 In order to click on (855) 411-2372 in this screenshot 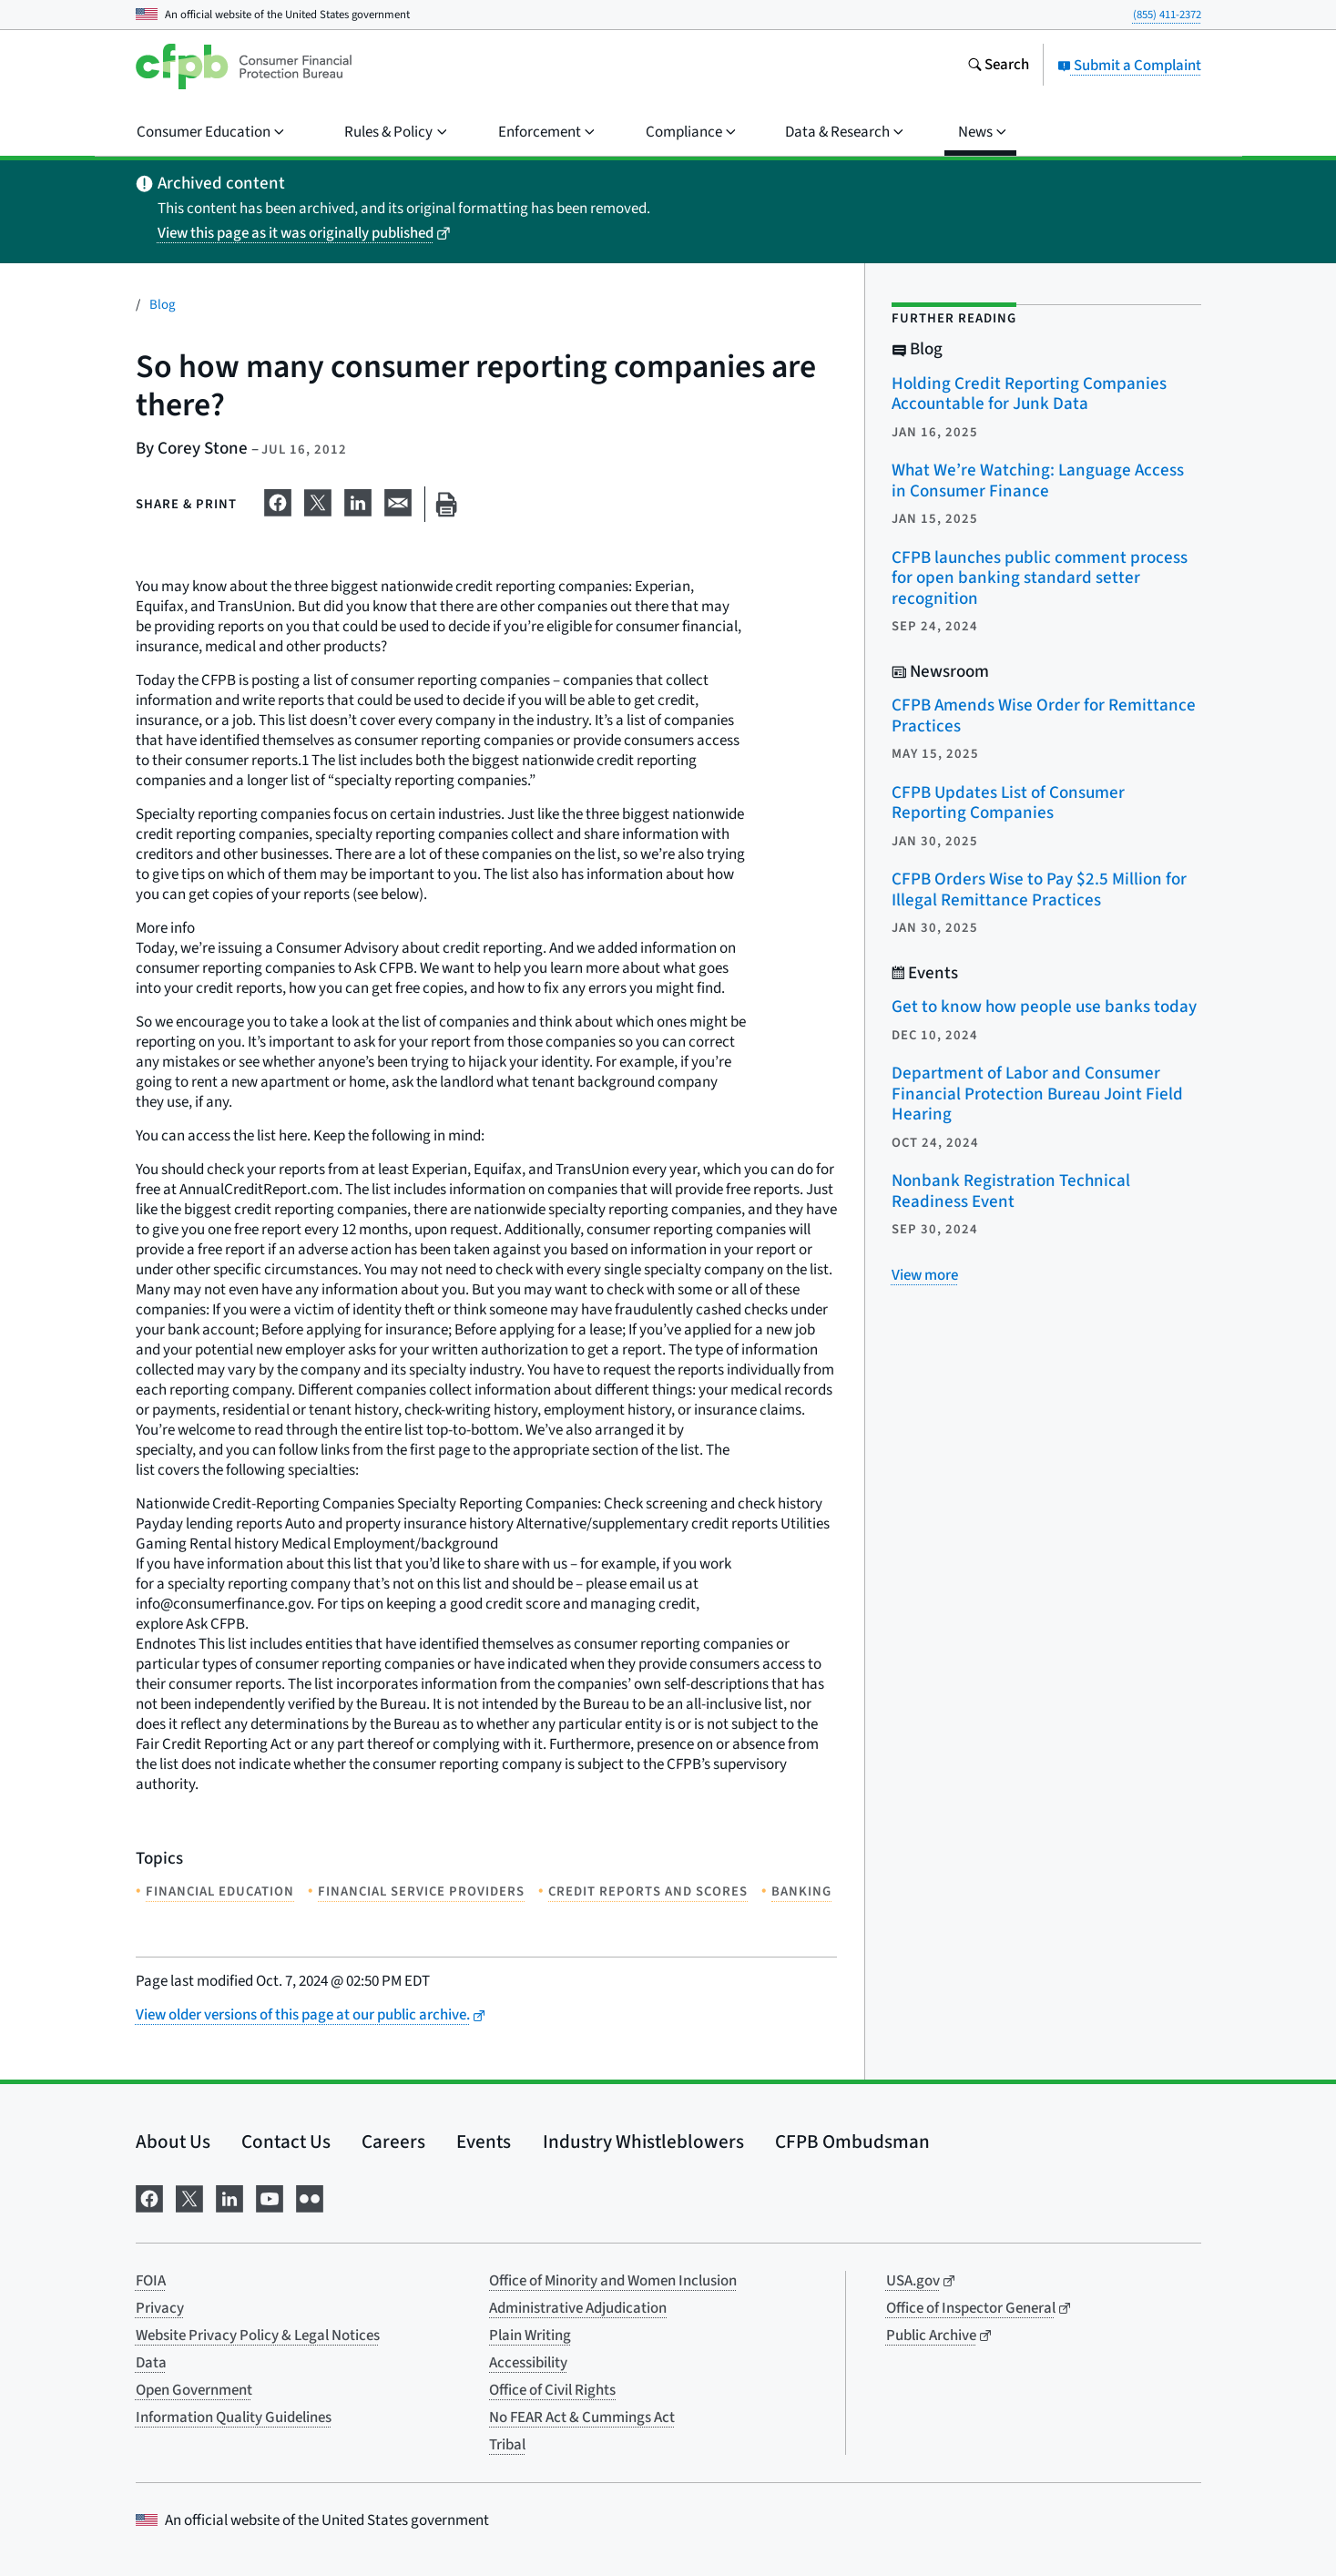, I will do `click(1167, 14)`.